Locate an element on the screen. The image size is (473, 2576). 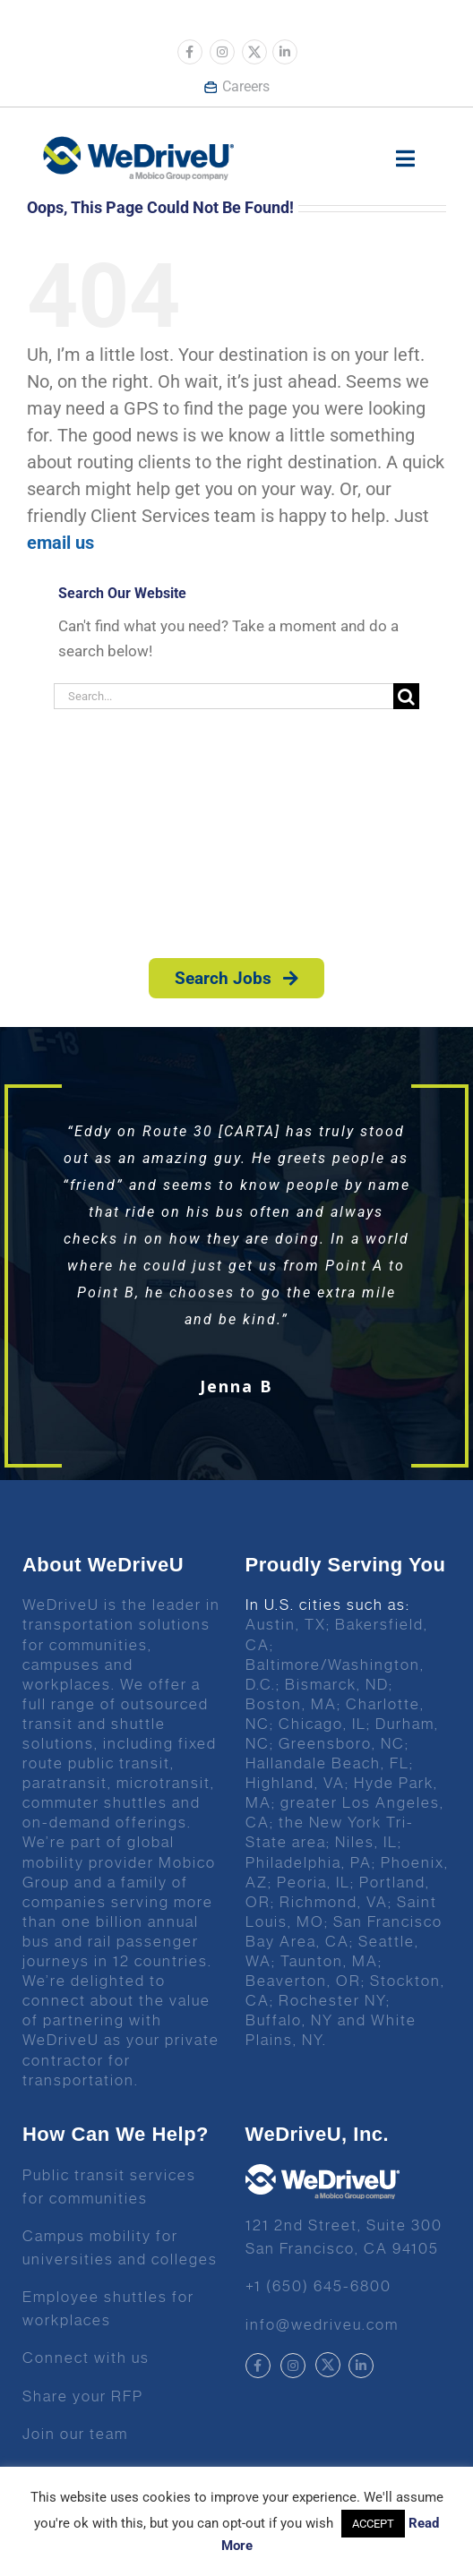
Connect with us is located at coordinates (86, 2357).